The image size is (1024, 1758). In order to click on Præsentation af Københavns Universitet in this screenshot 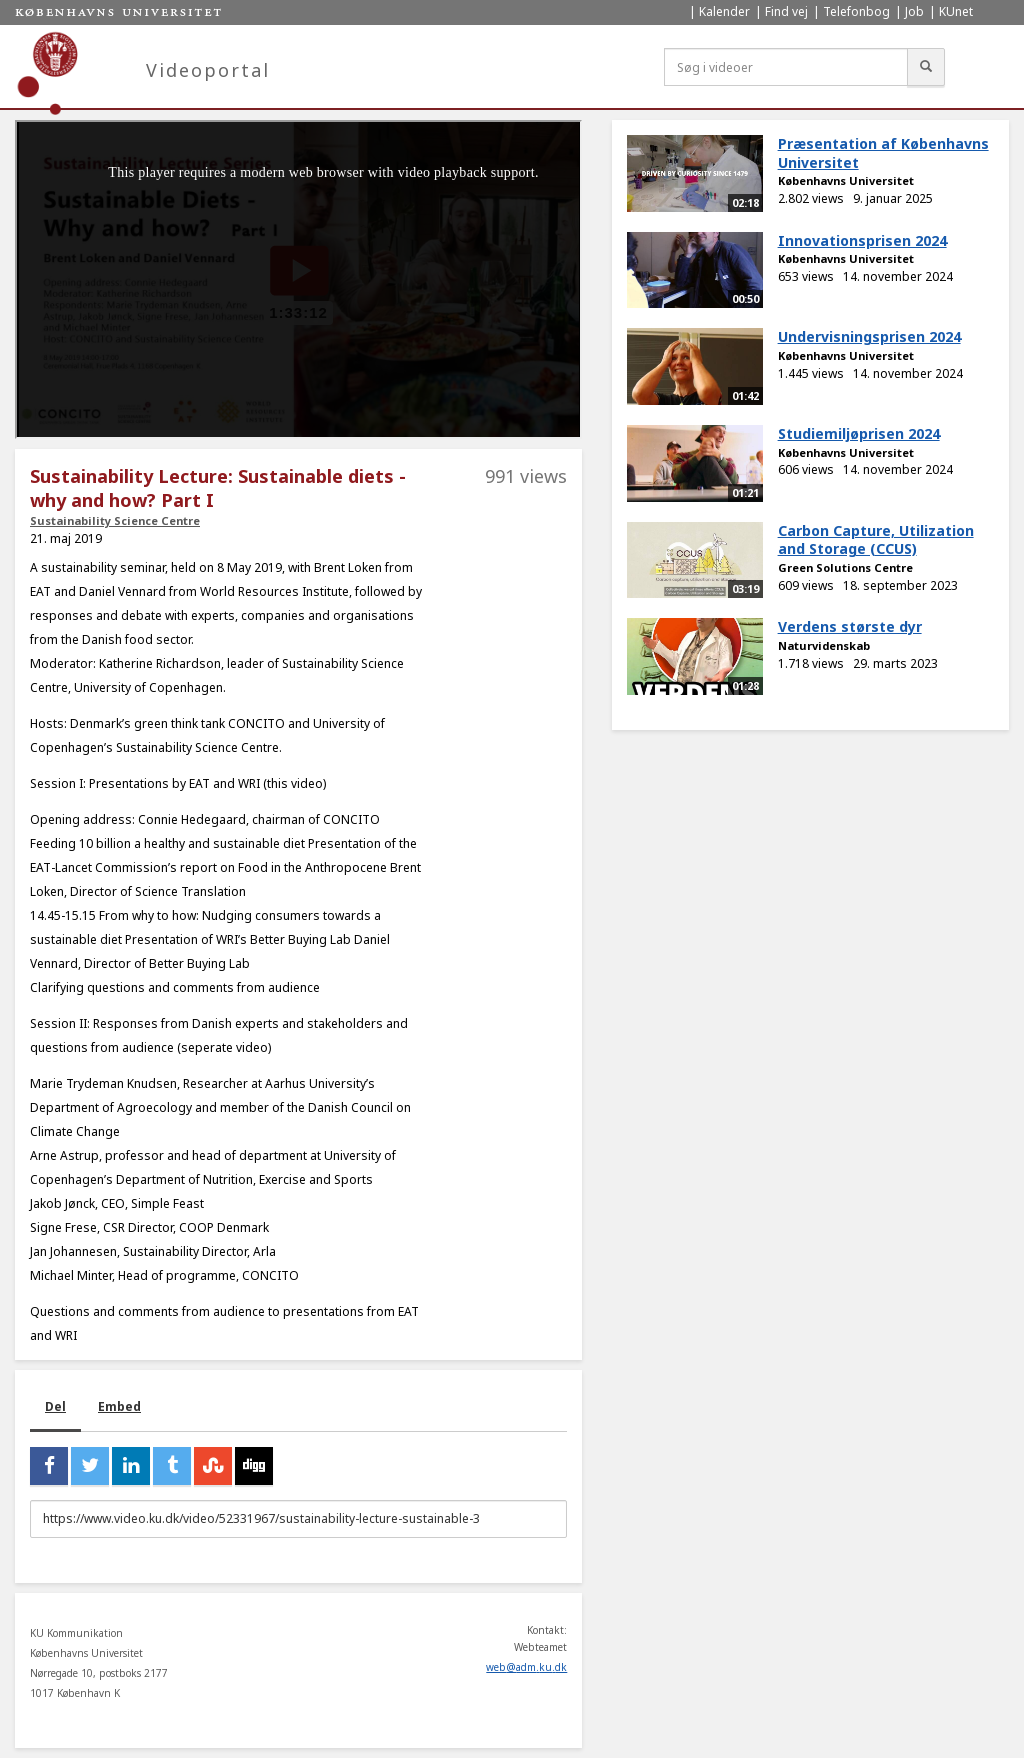, I will do `click(883, 153)`.